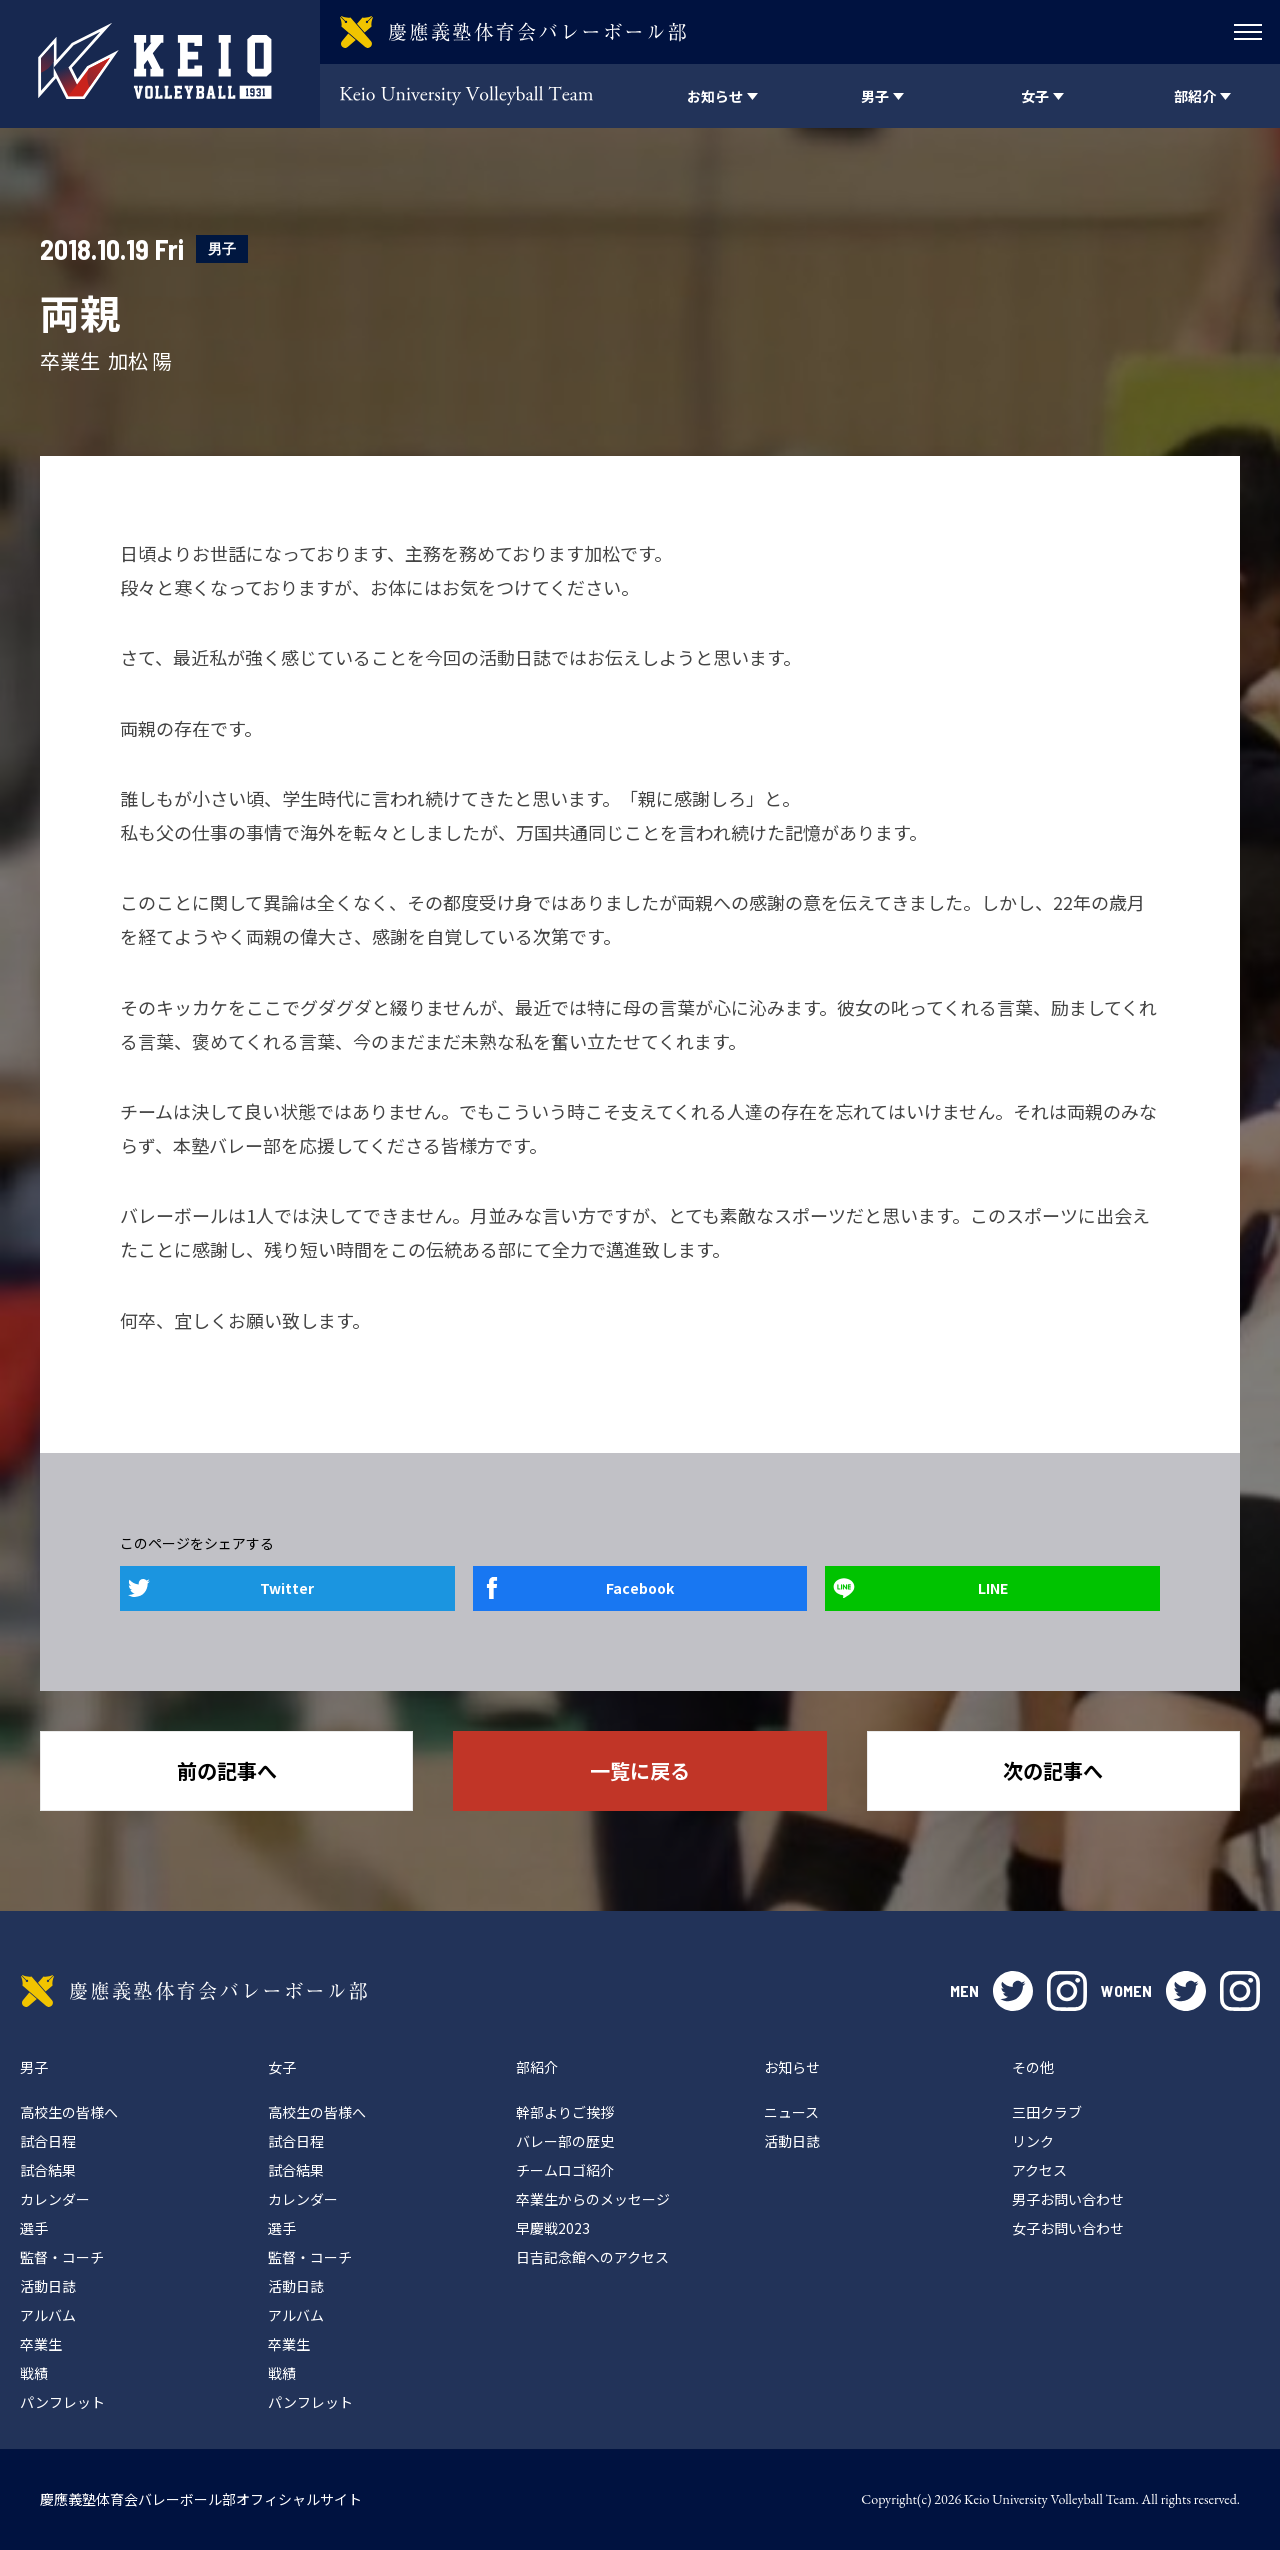 The width and height of the screenshot is (1280, 2550). Describe the element at coordinates (565, 2170) in the screenshot. I see `チームロゴ紹介` at that location.